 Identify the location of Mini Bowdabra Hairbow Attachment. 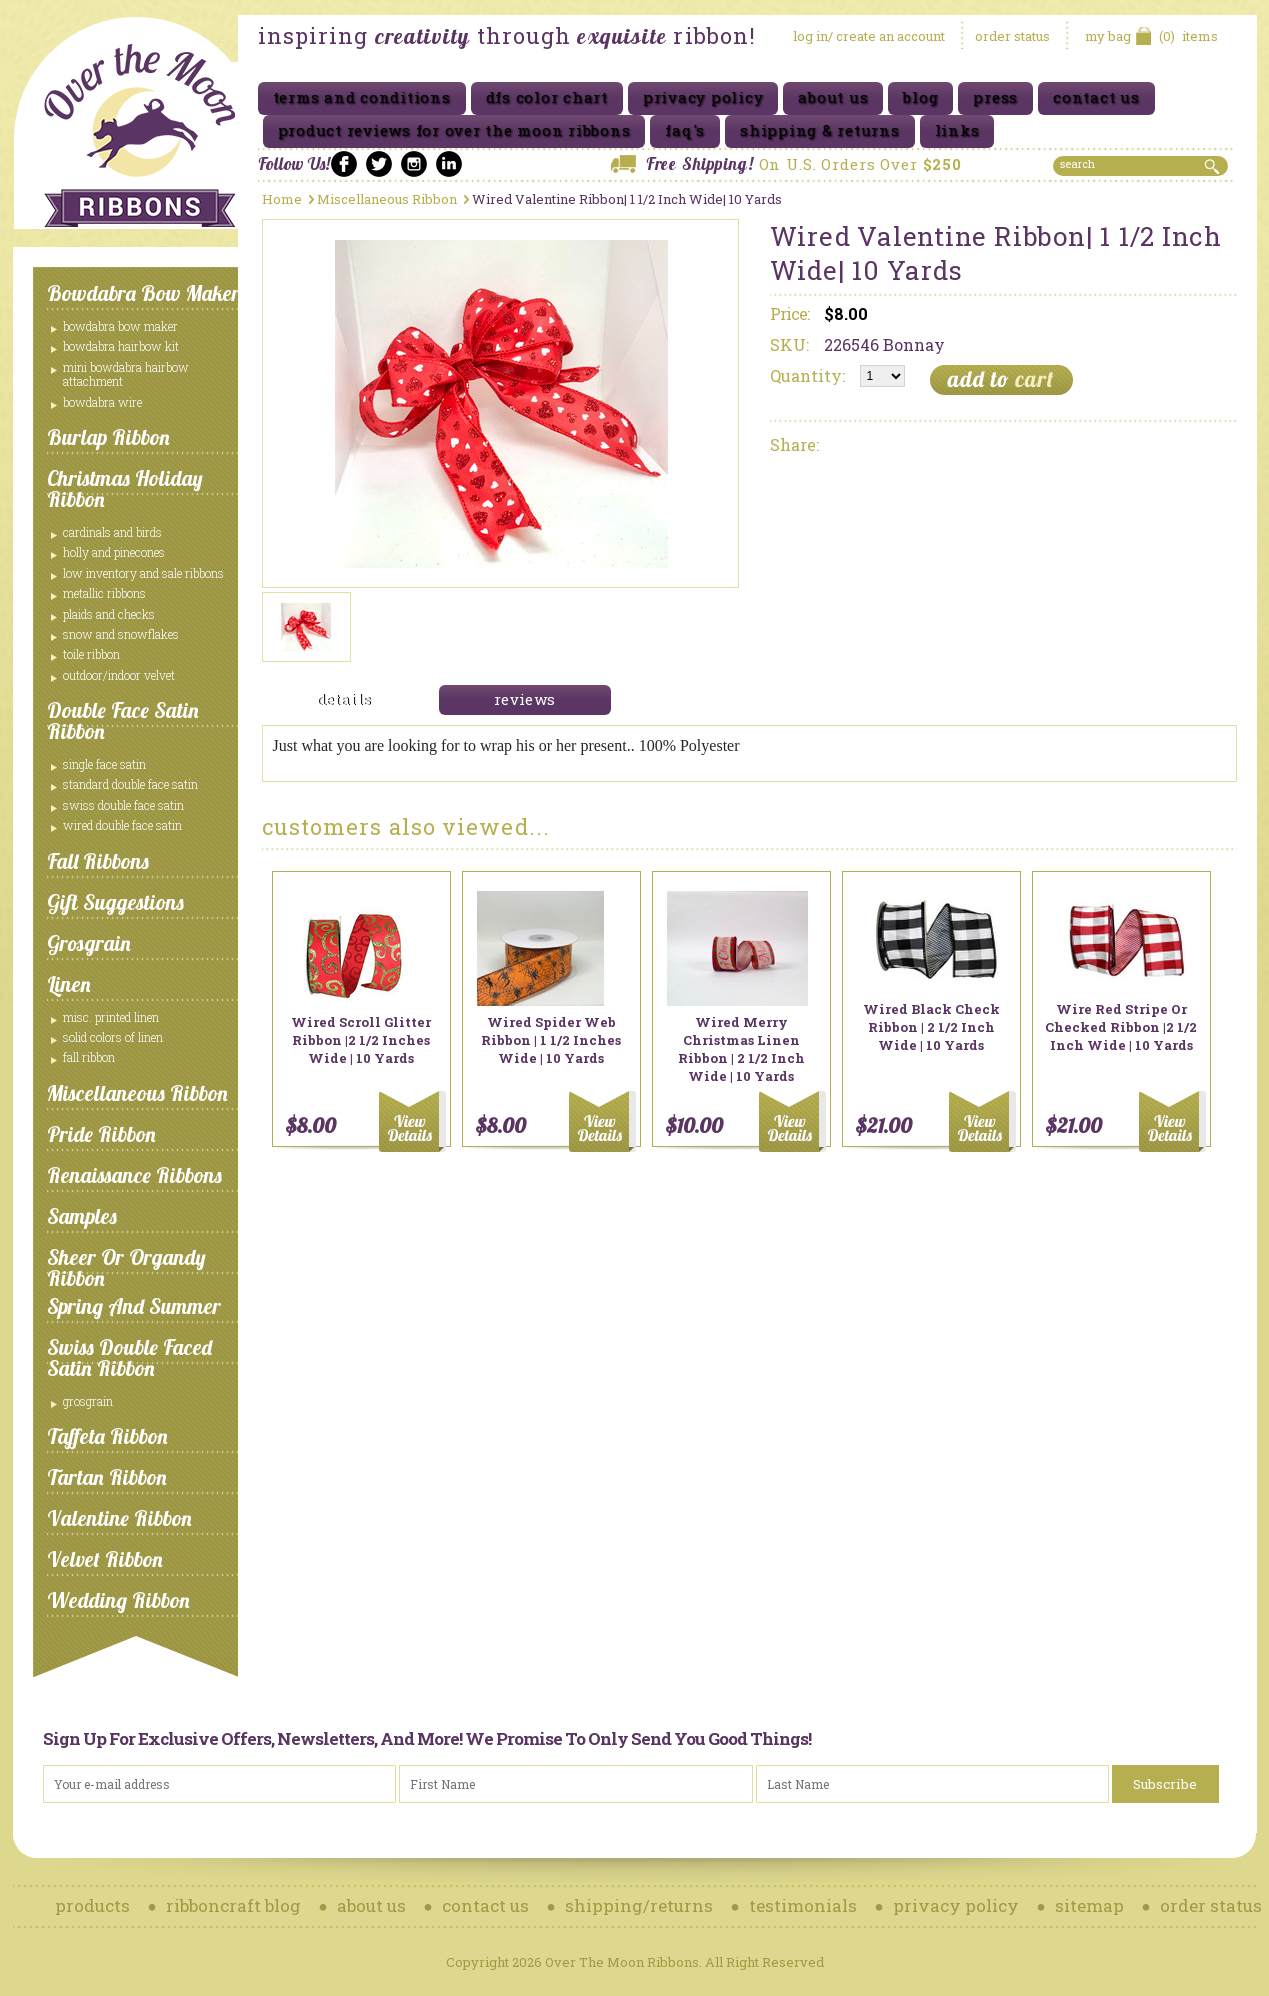
(126, 374).